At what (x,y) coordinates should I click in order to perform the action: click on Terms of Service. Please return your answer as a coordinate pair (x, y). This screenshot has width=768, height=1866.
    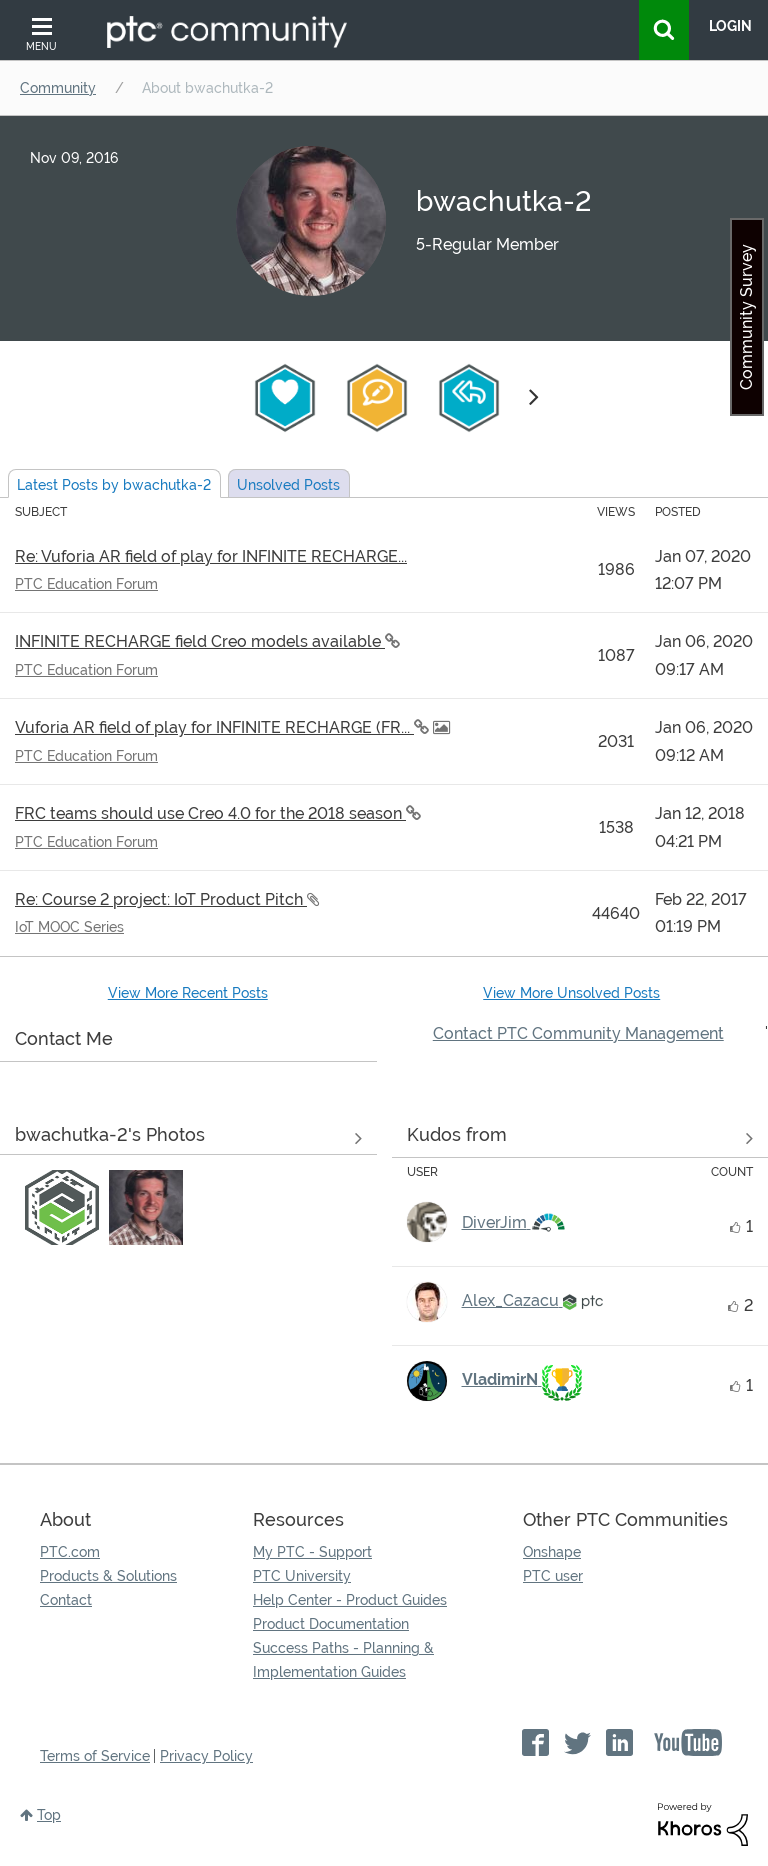
    Looking at the image, I should click on (95, 1756).